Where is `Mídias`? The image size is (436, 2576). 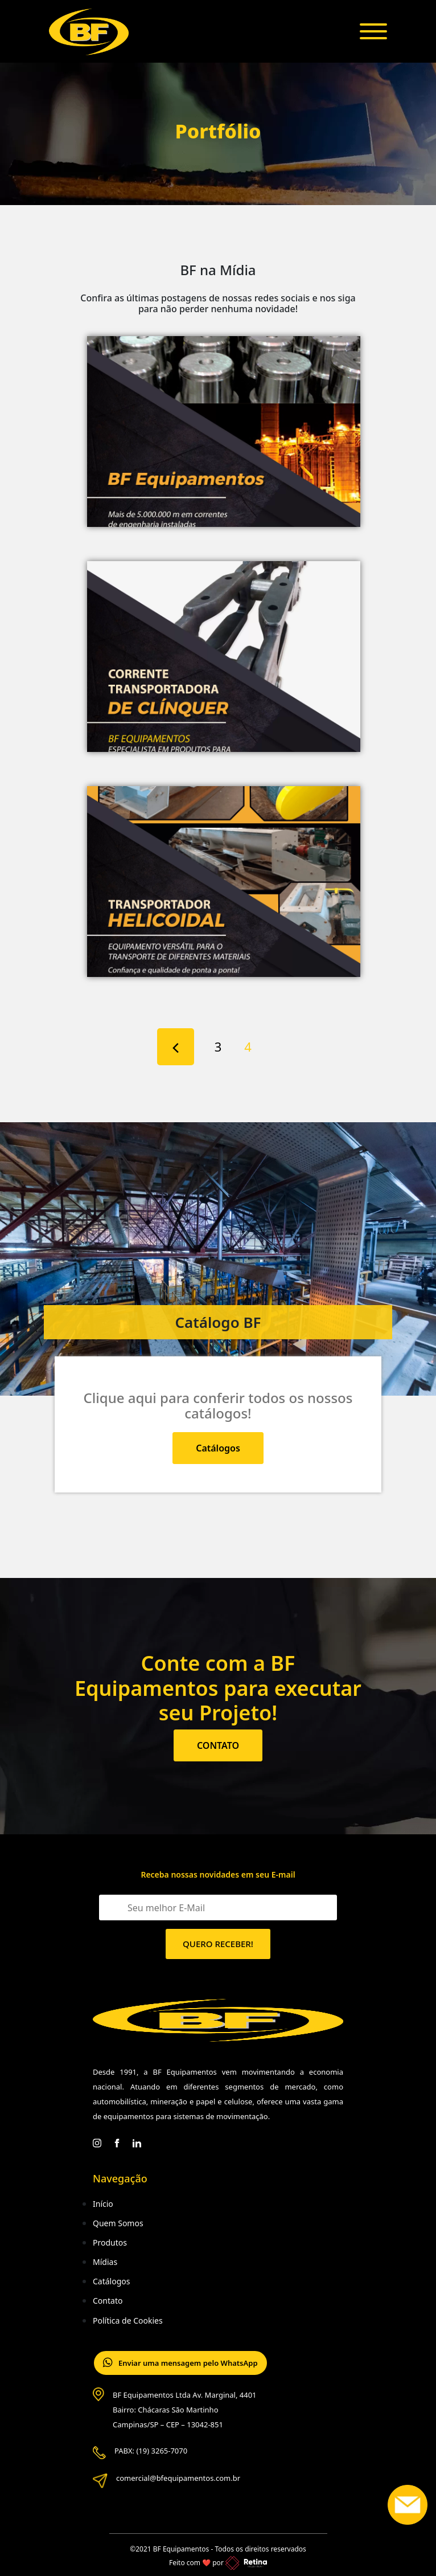
Mídias is located at coordinates (105, 2261).